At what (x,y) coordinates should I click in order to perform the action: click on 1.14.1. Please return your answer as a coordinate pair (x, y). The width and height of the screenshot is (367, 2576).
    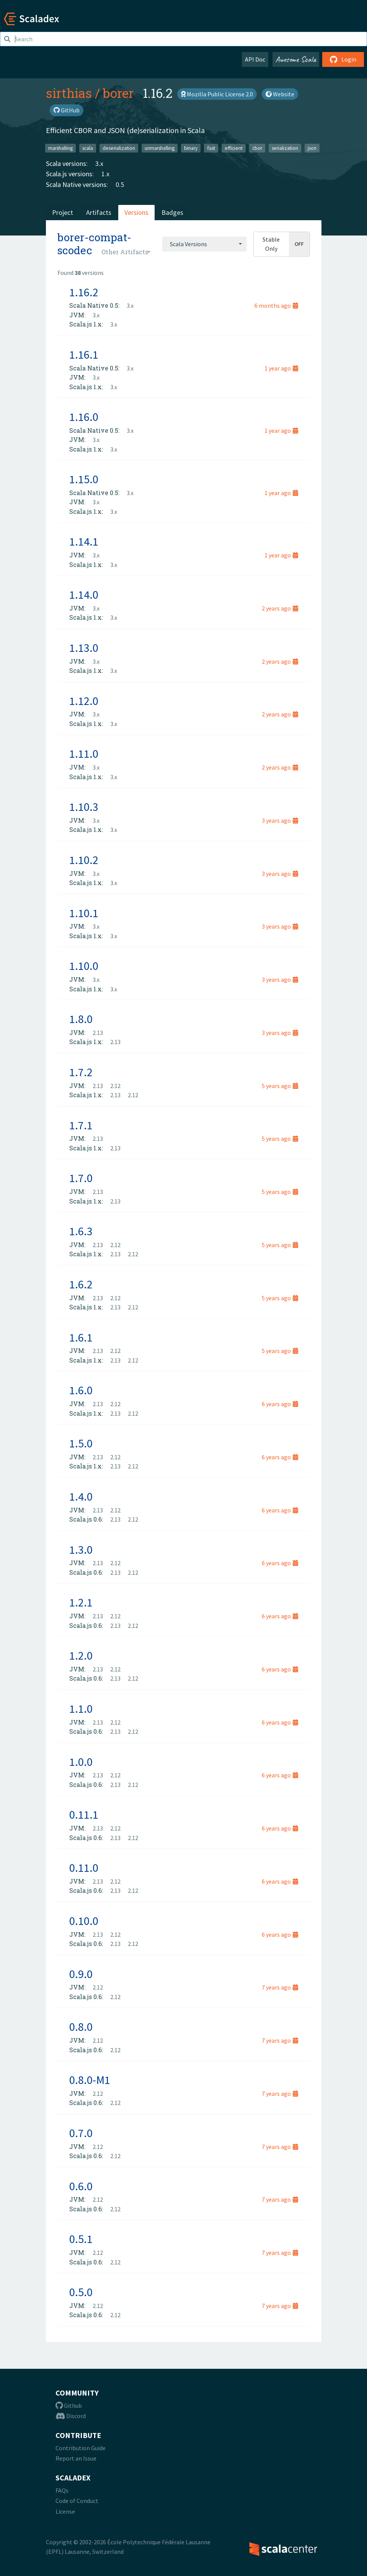
    Looking at the image, I should click on (83, 541).